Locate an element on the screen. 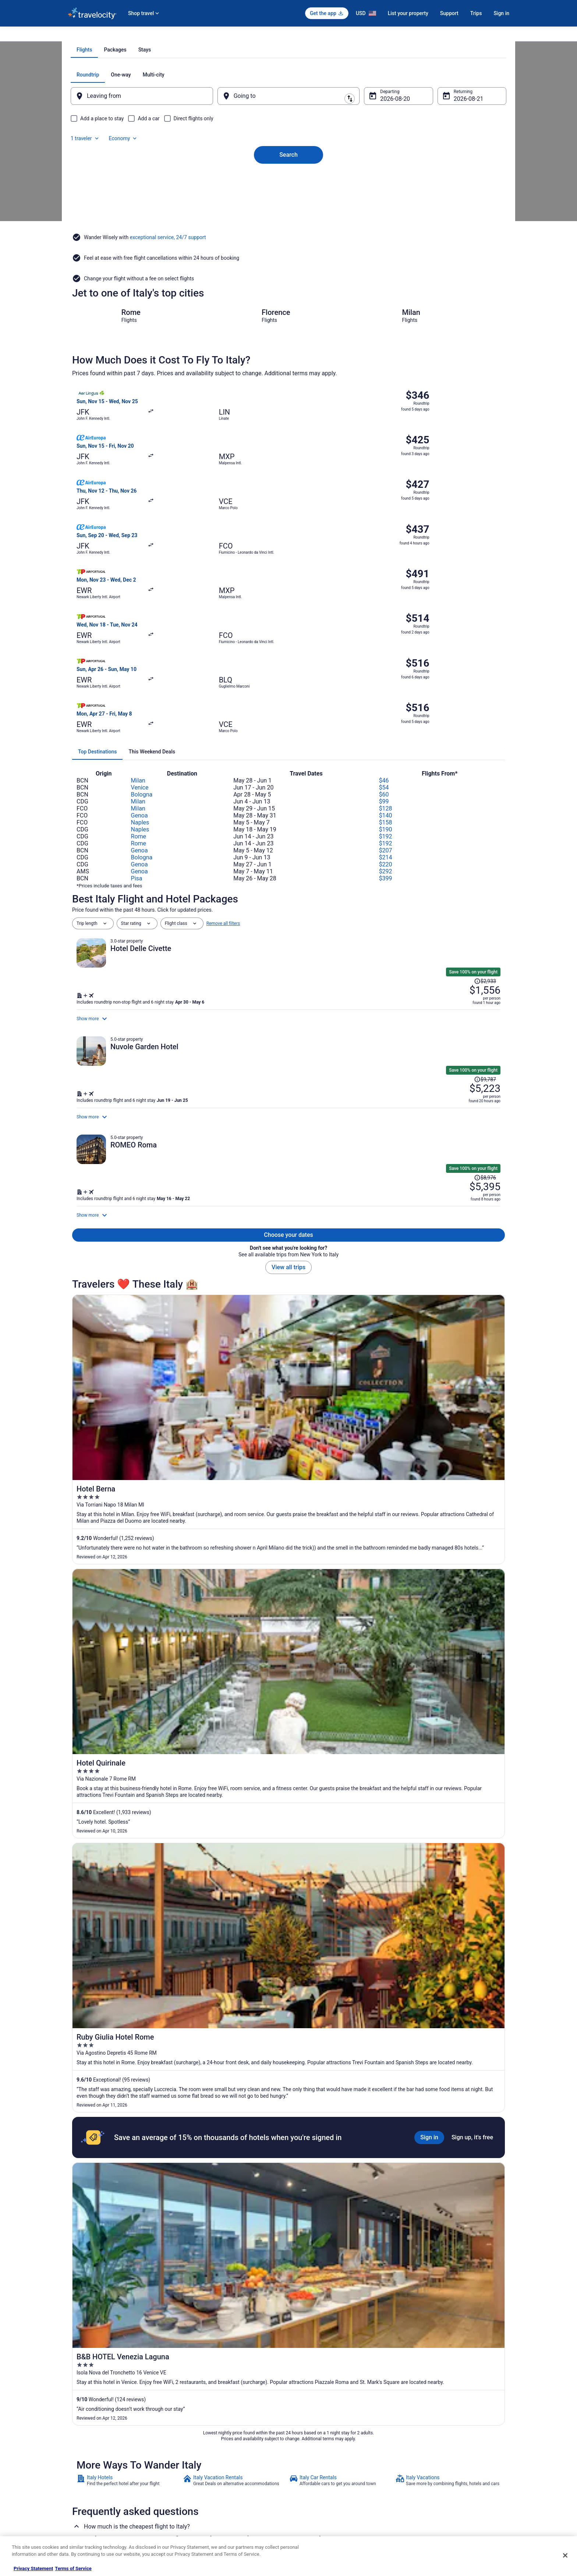 The width and height of the screenshot is (577, 2576). Domestic Flights [link] is located at coordinates (198, 2466).